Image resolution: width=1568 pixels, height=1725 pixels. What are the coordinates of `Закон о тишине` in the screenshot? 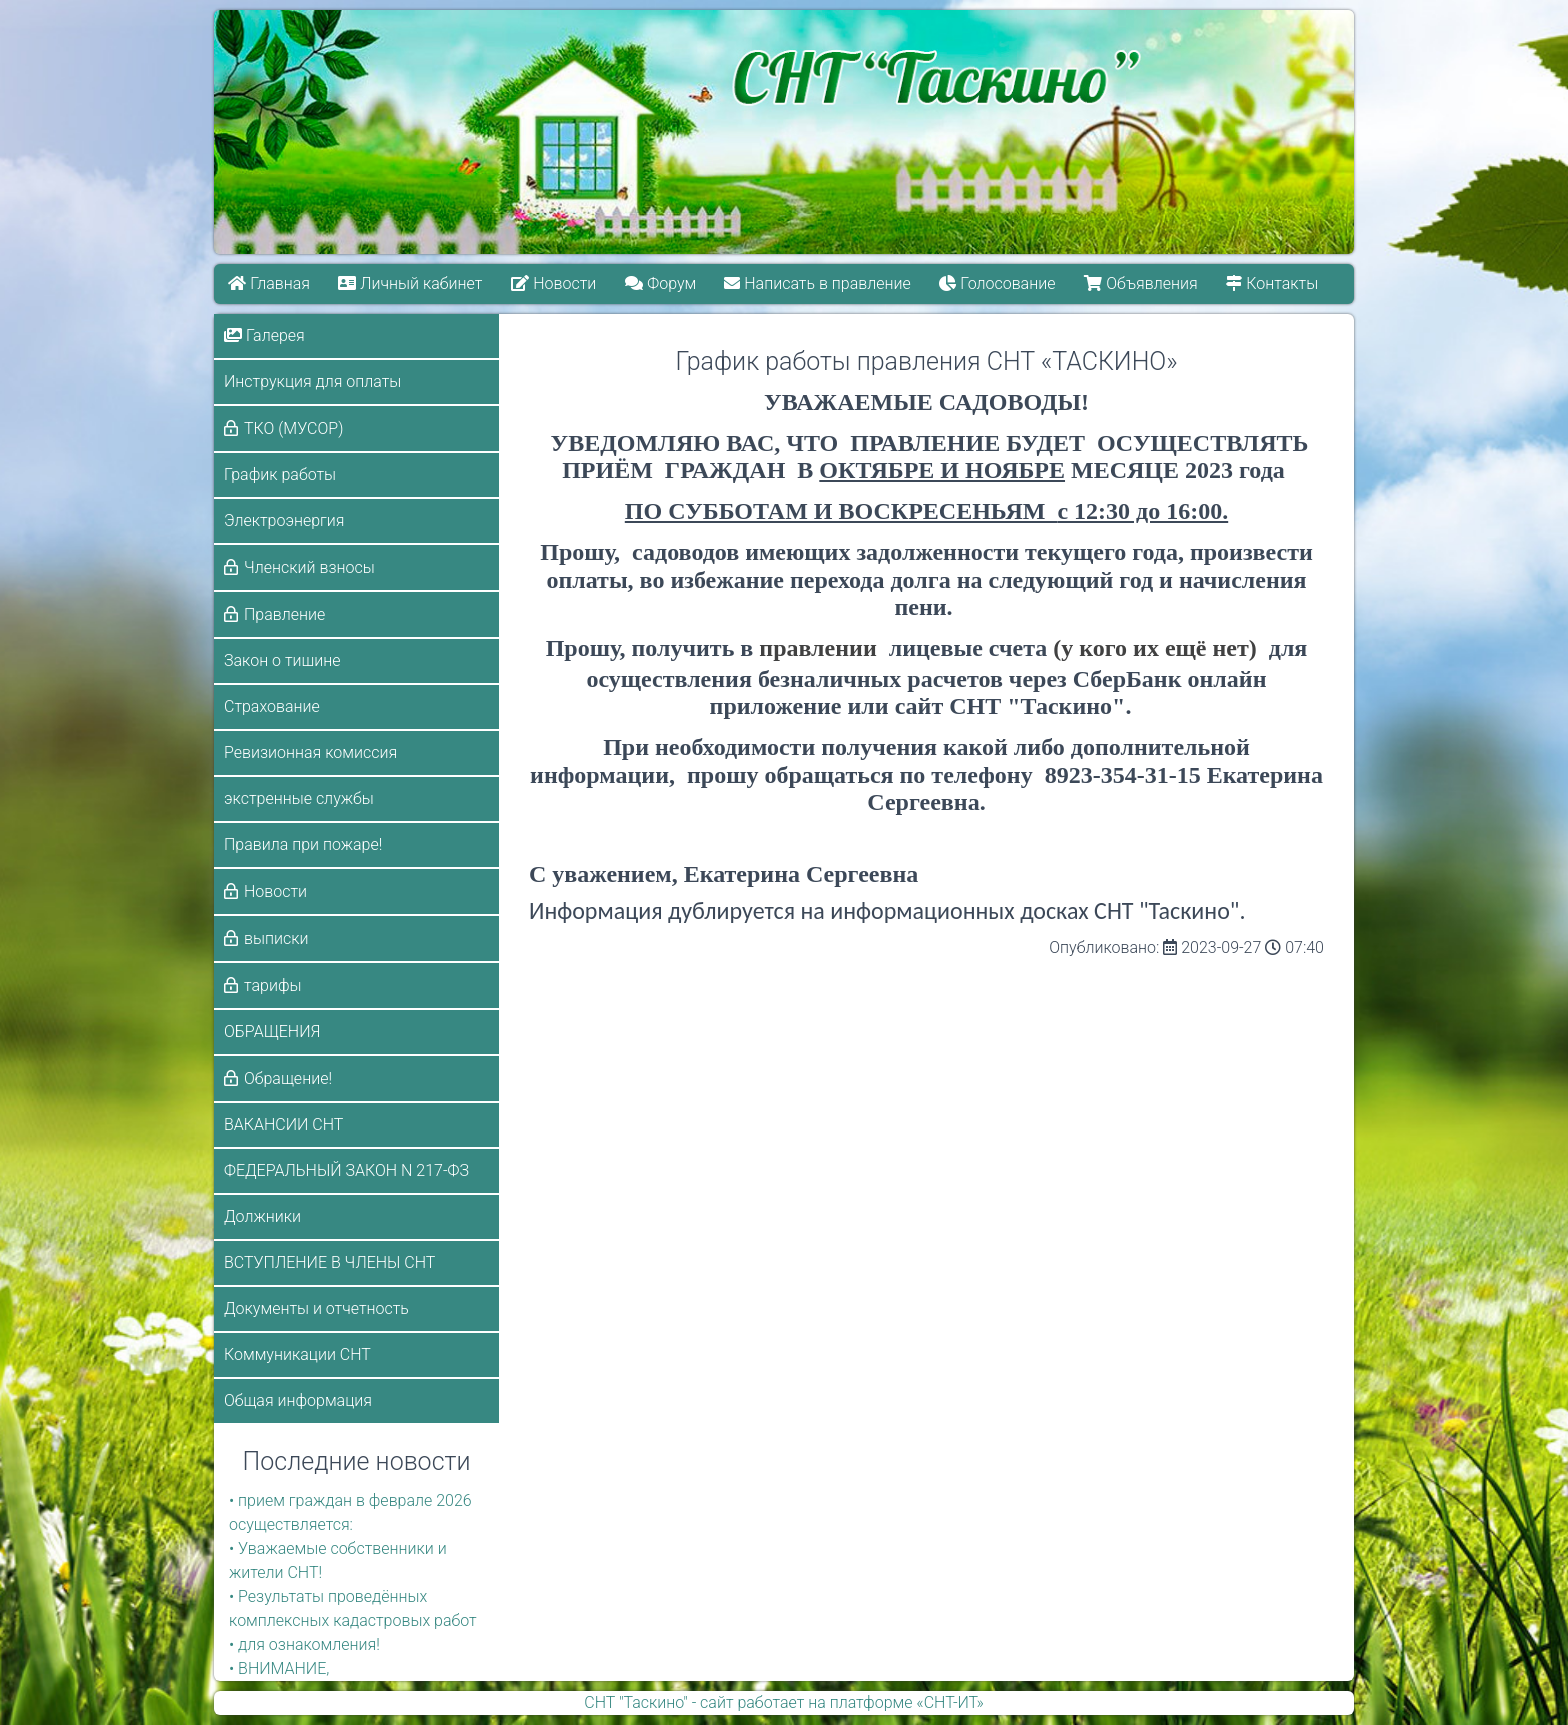 It's located at (282, 660).